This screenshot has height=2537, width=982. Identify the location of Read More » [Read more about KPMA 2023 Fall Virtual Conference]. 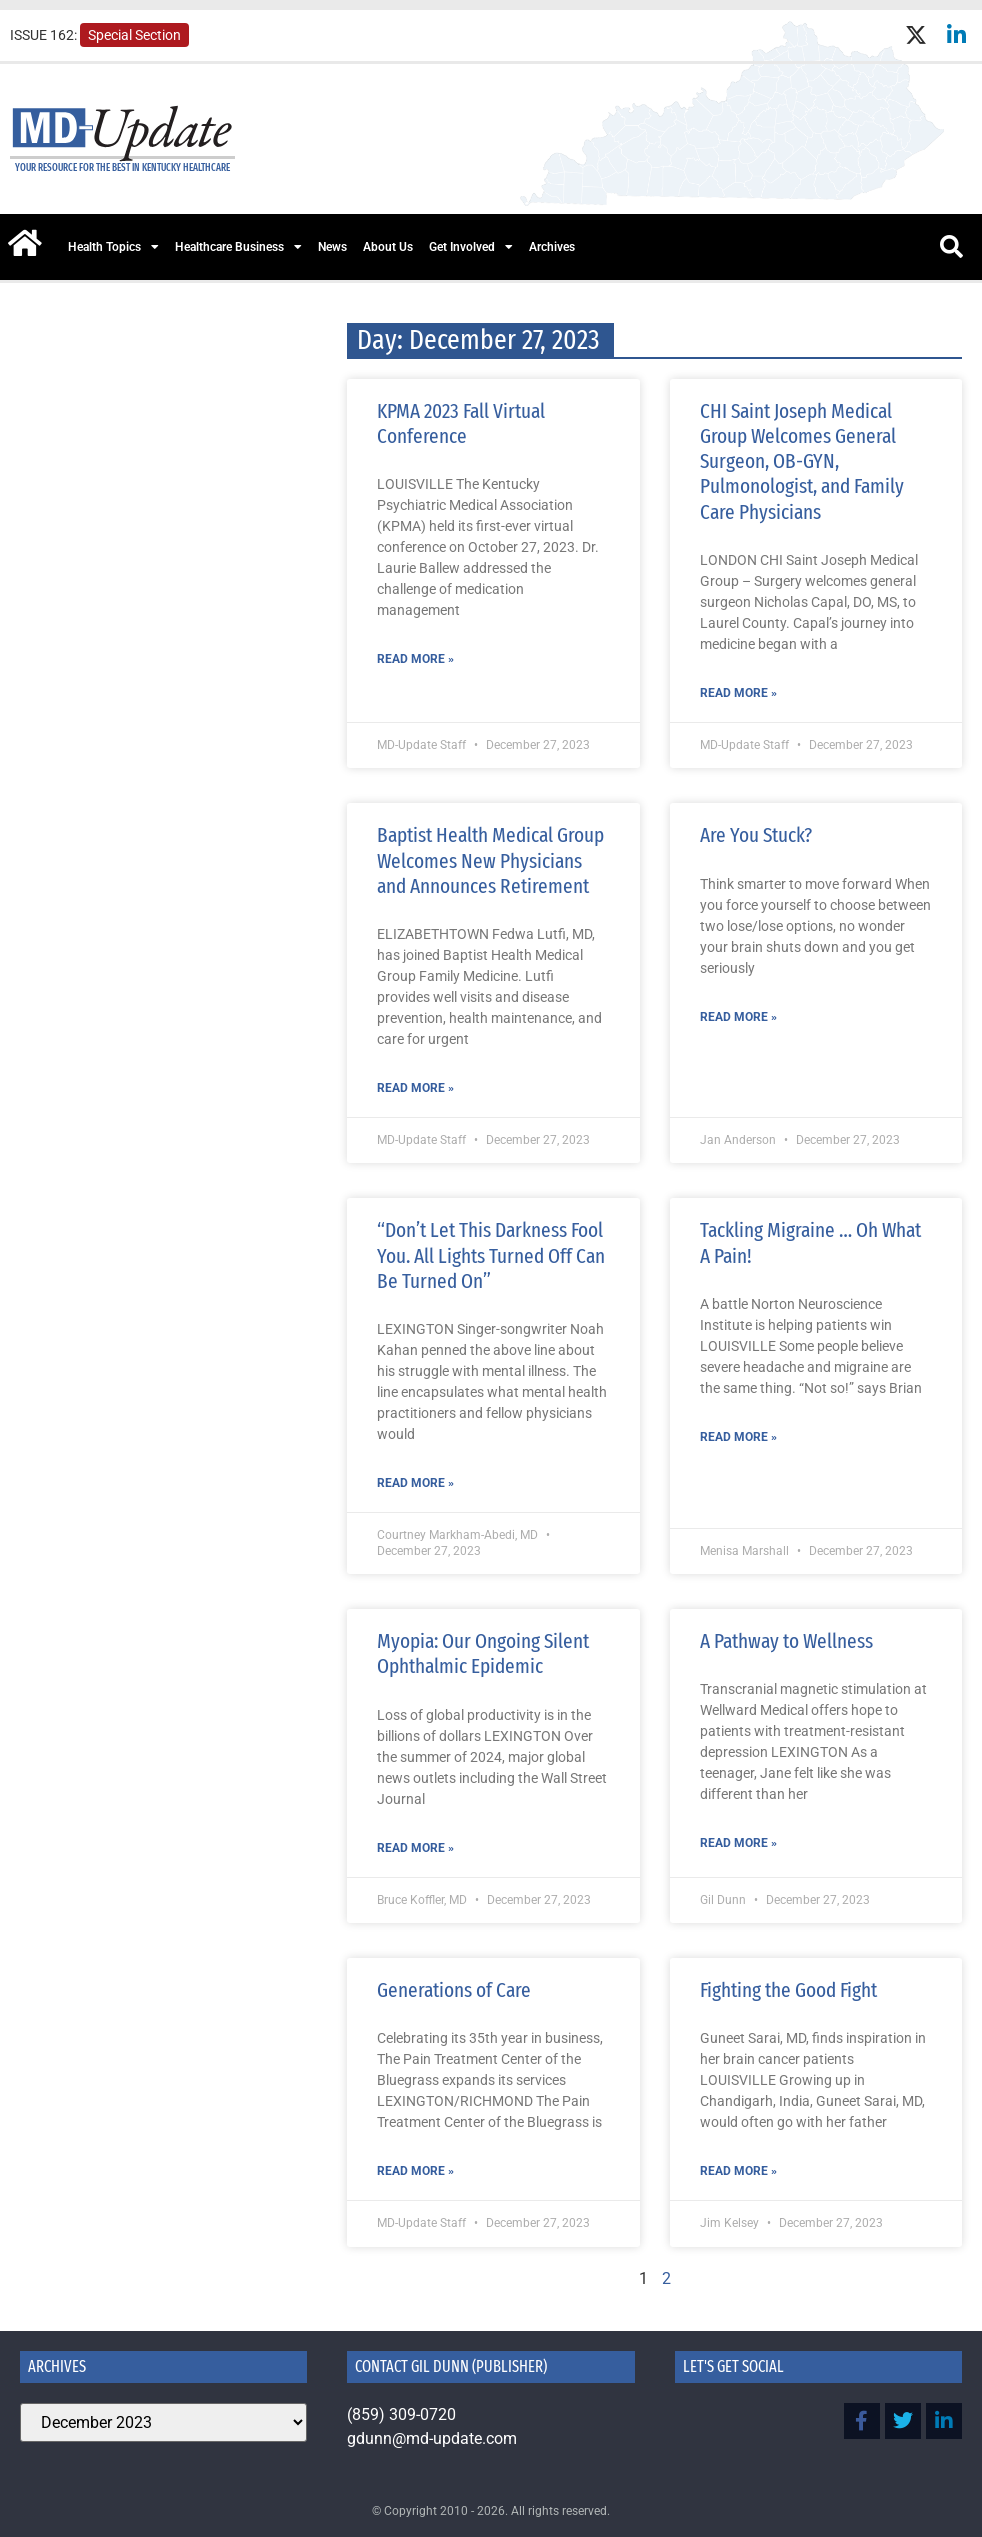
(415, 659).